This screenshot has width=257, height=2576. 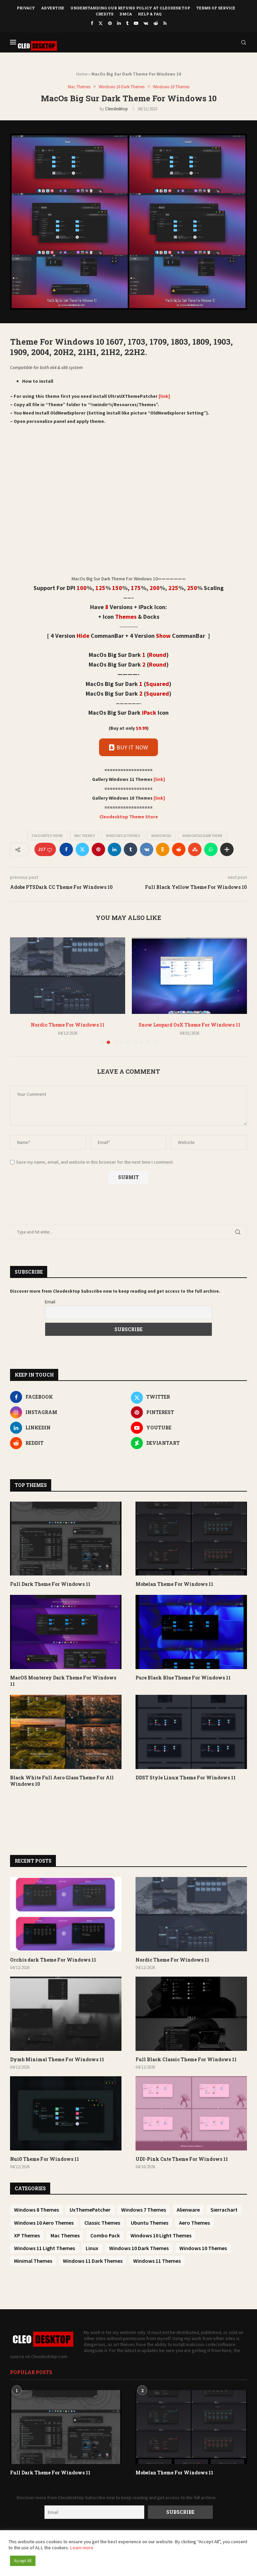 What do you see at coordinates (119, 23) in the screenshot?
I see `[Linkedin]` at bounding box center [119, 23].